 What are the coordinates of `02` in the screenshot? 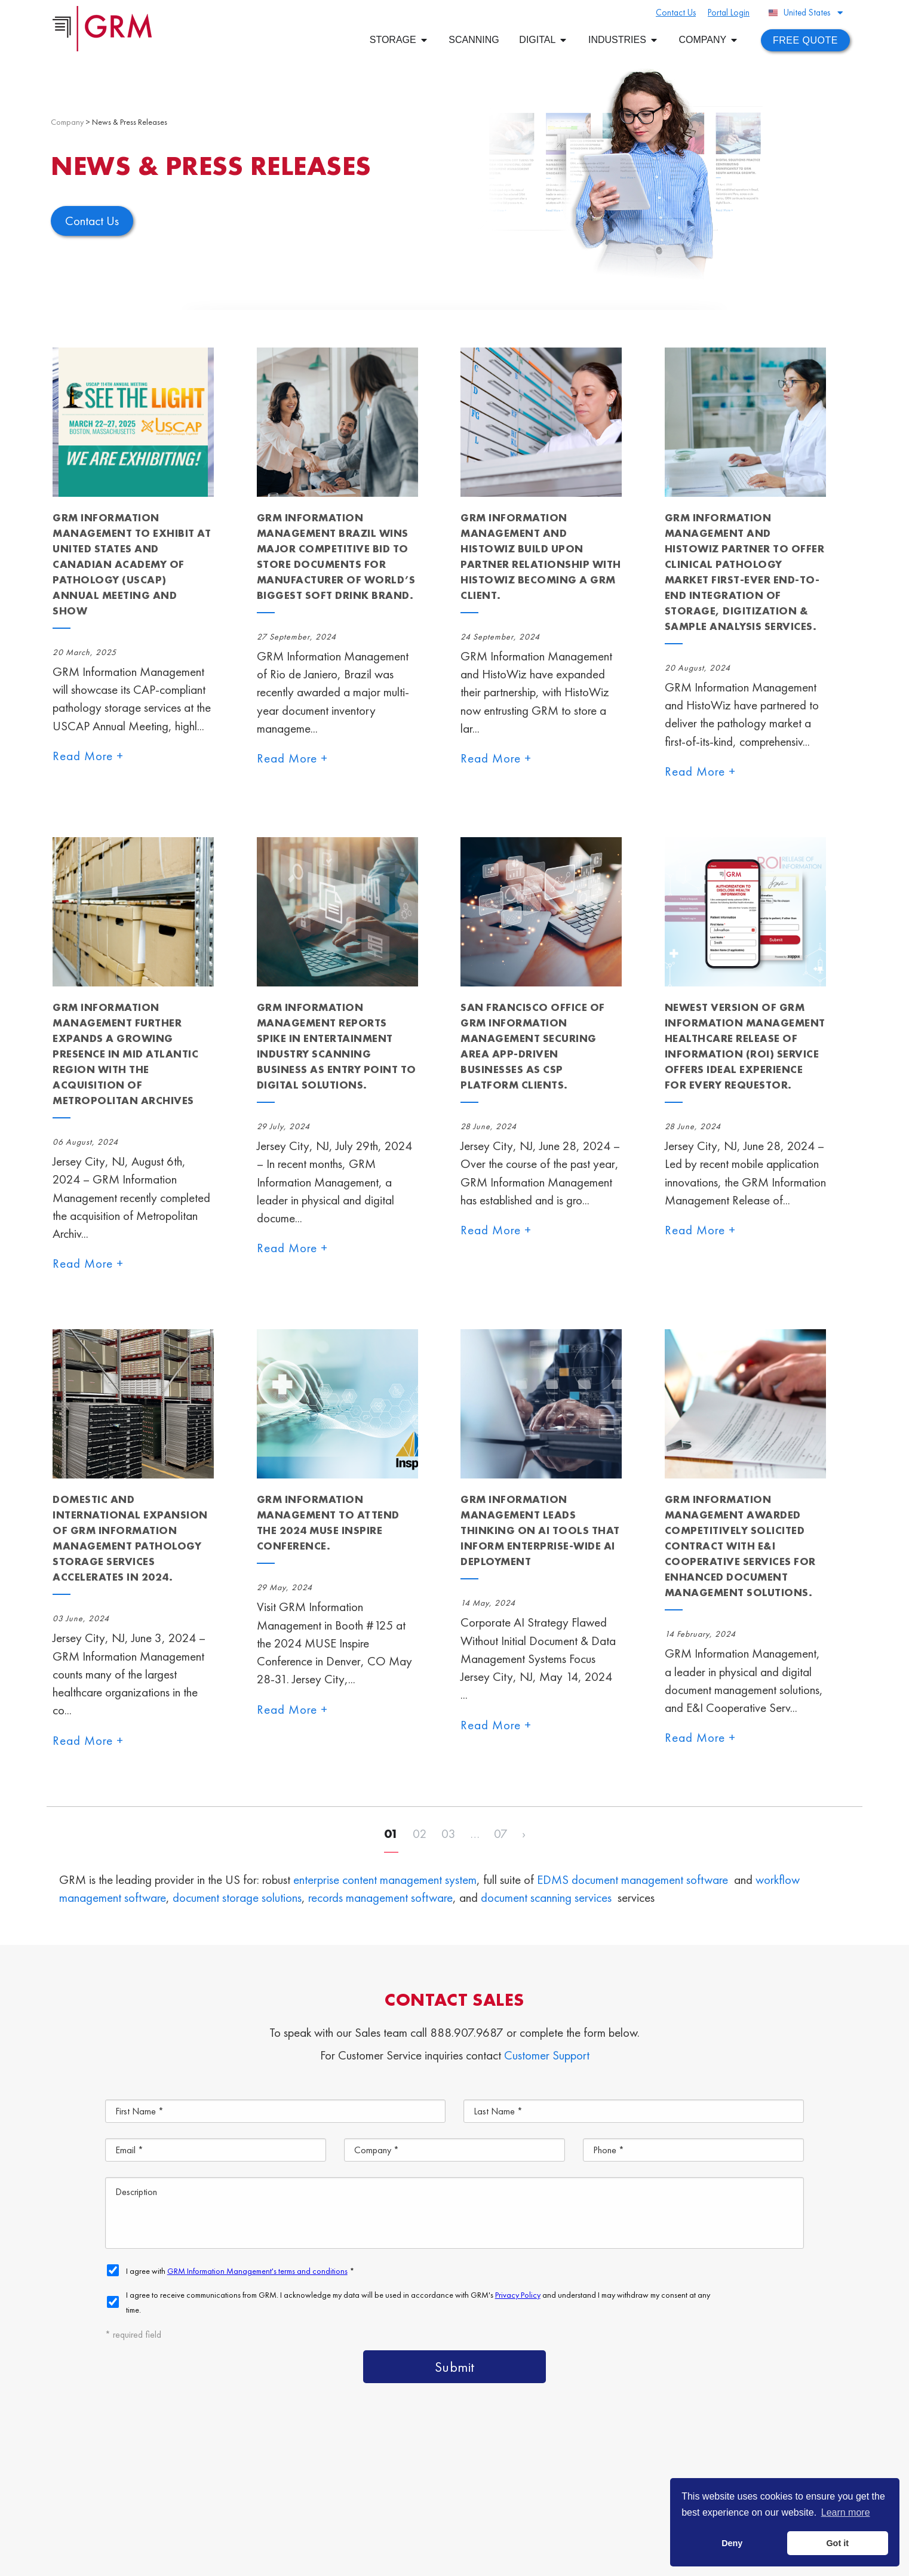 It's located at (420, 1833).